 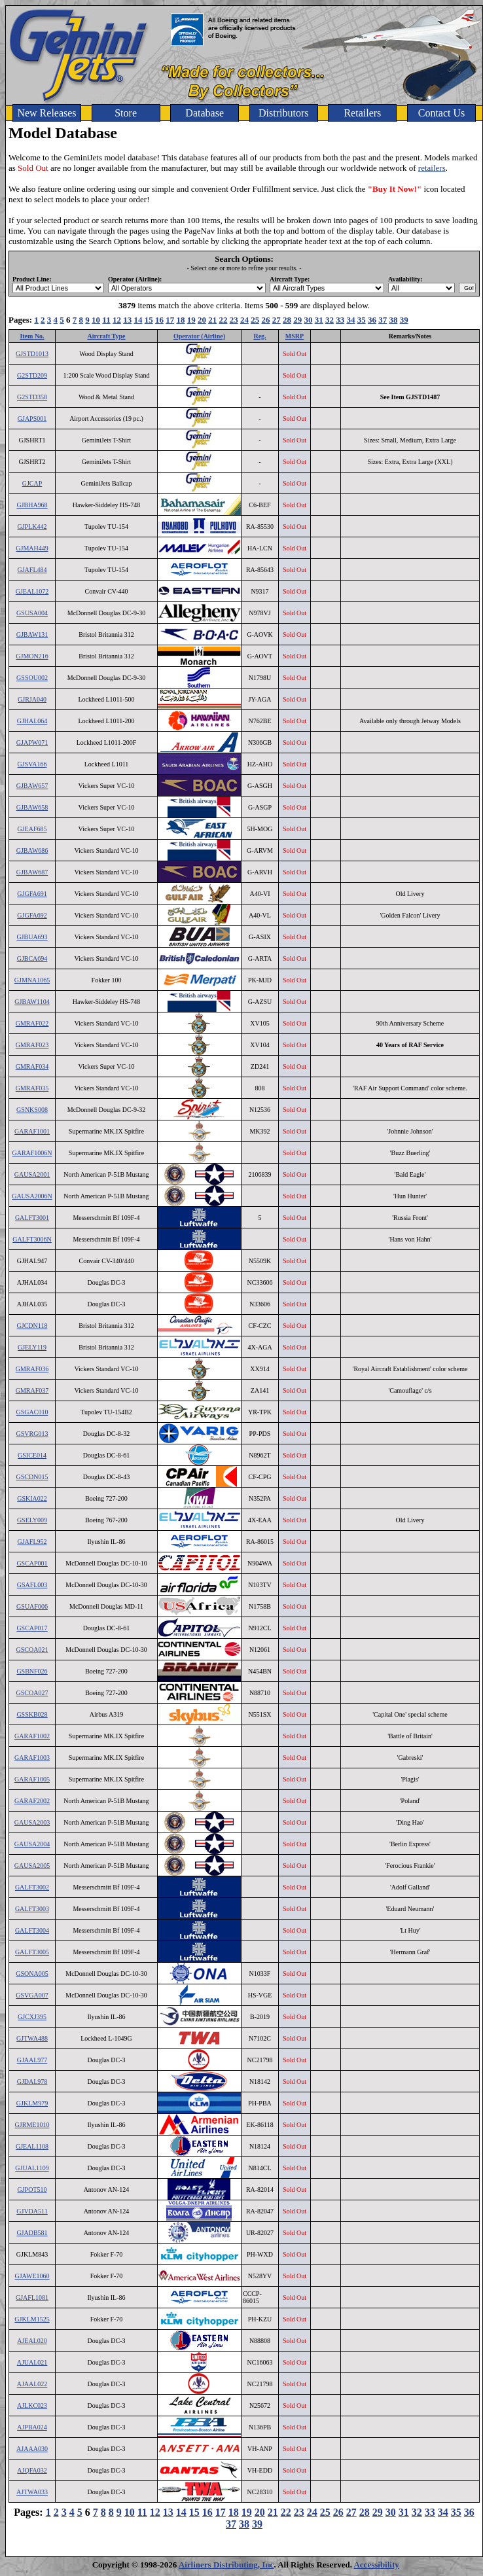 What do you see at coordinates (32, 2448) in the screenshot?
I see `AJAAA030` at bounding box center [32, 2448].